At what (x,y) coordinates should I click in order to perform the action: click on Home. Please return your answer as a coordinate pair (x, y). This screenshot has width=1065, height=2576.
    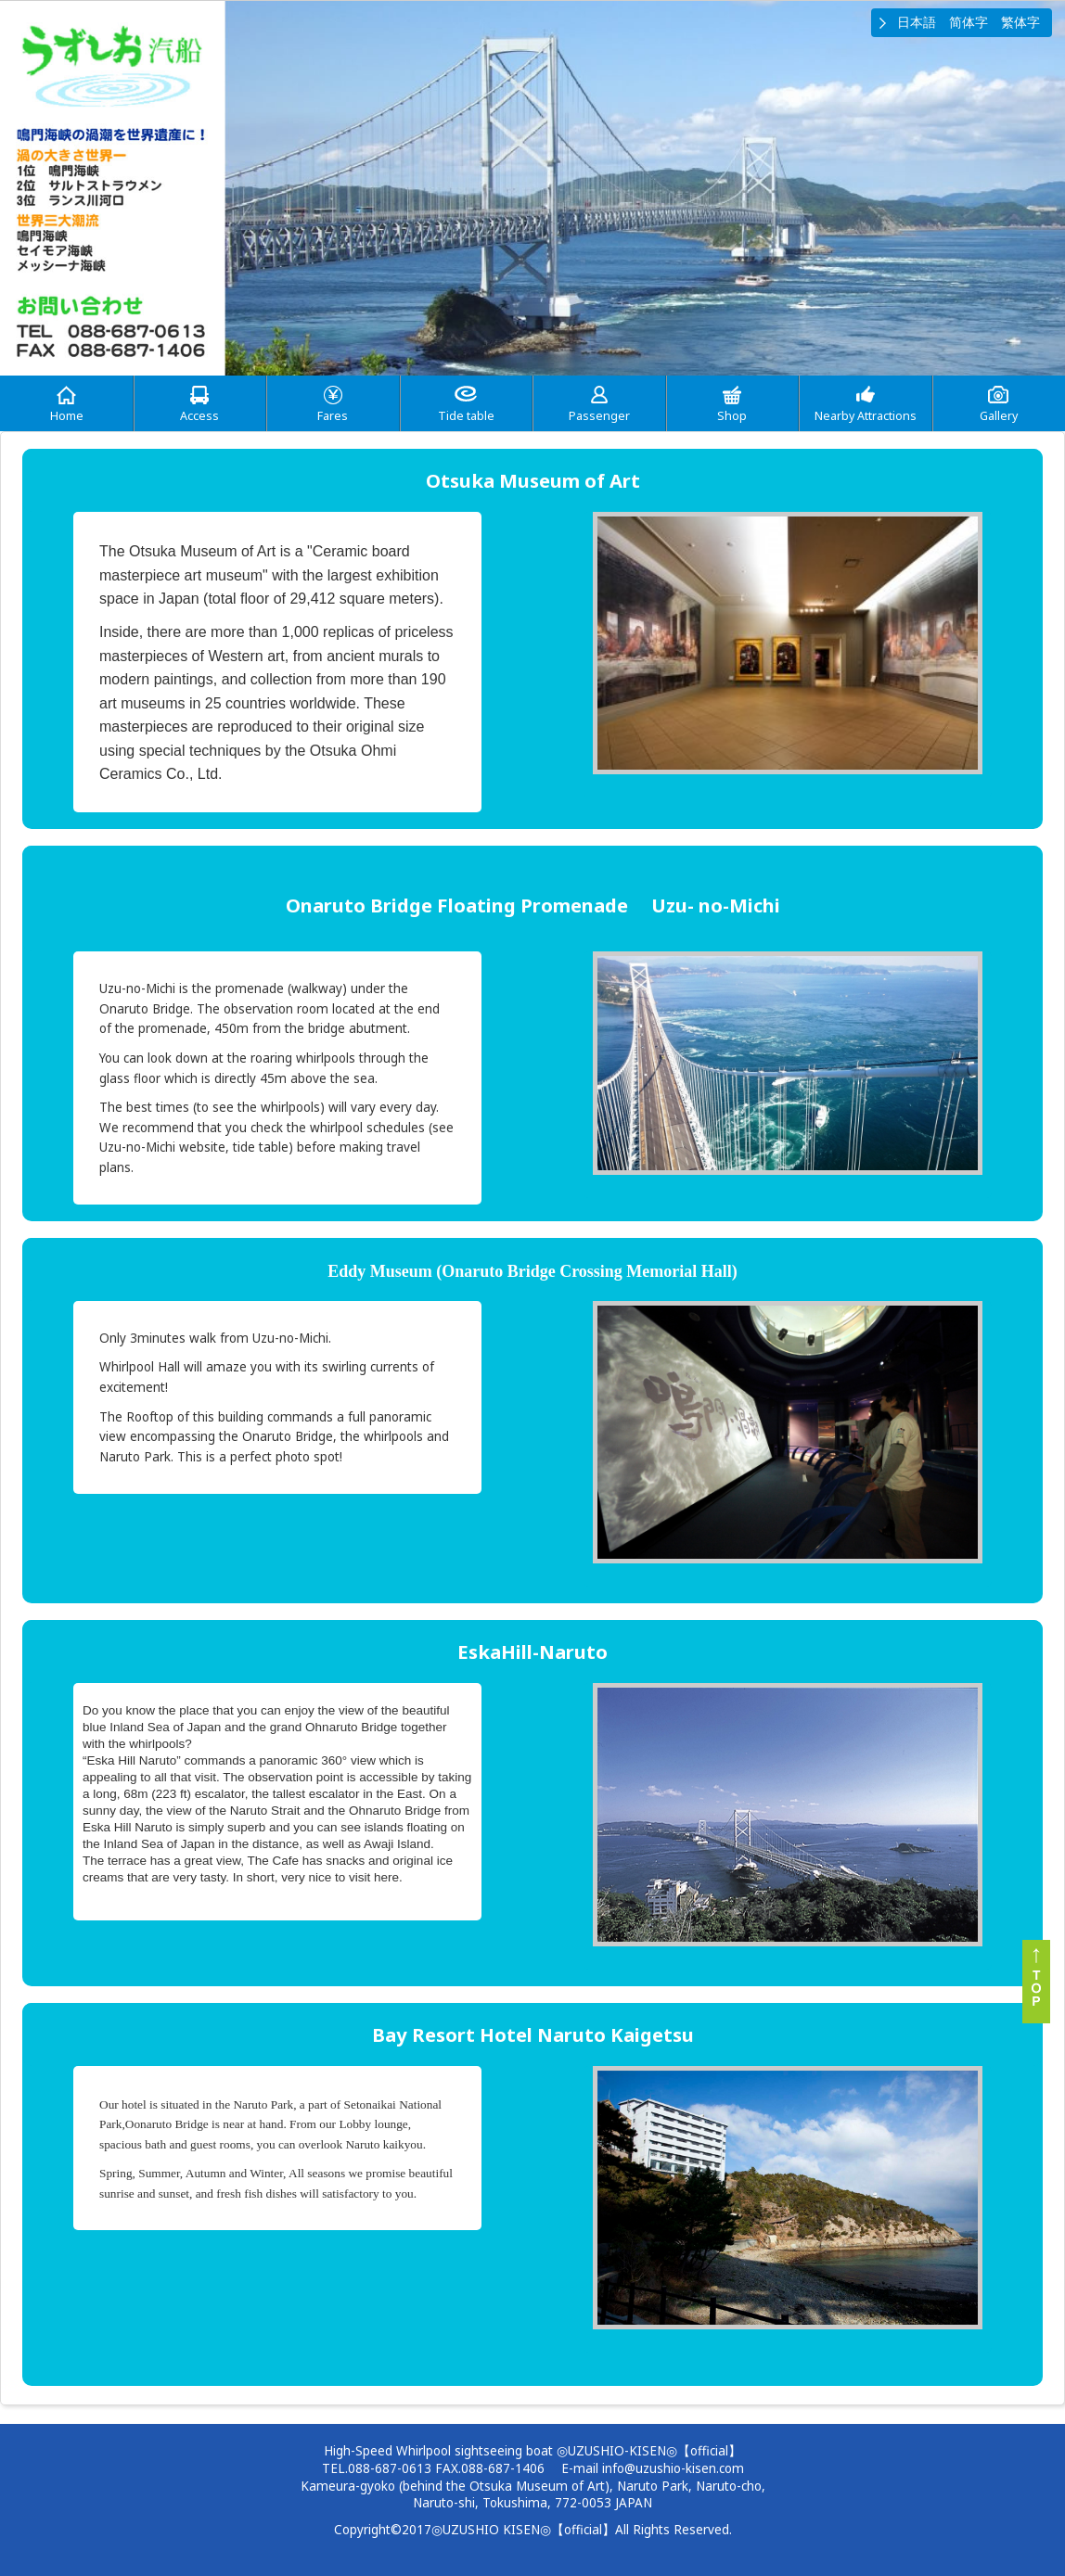
    Looking at the image, I should click on (66, 416).